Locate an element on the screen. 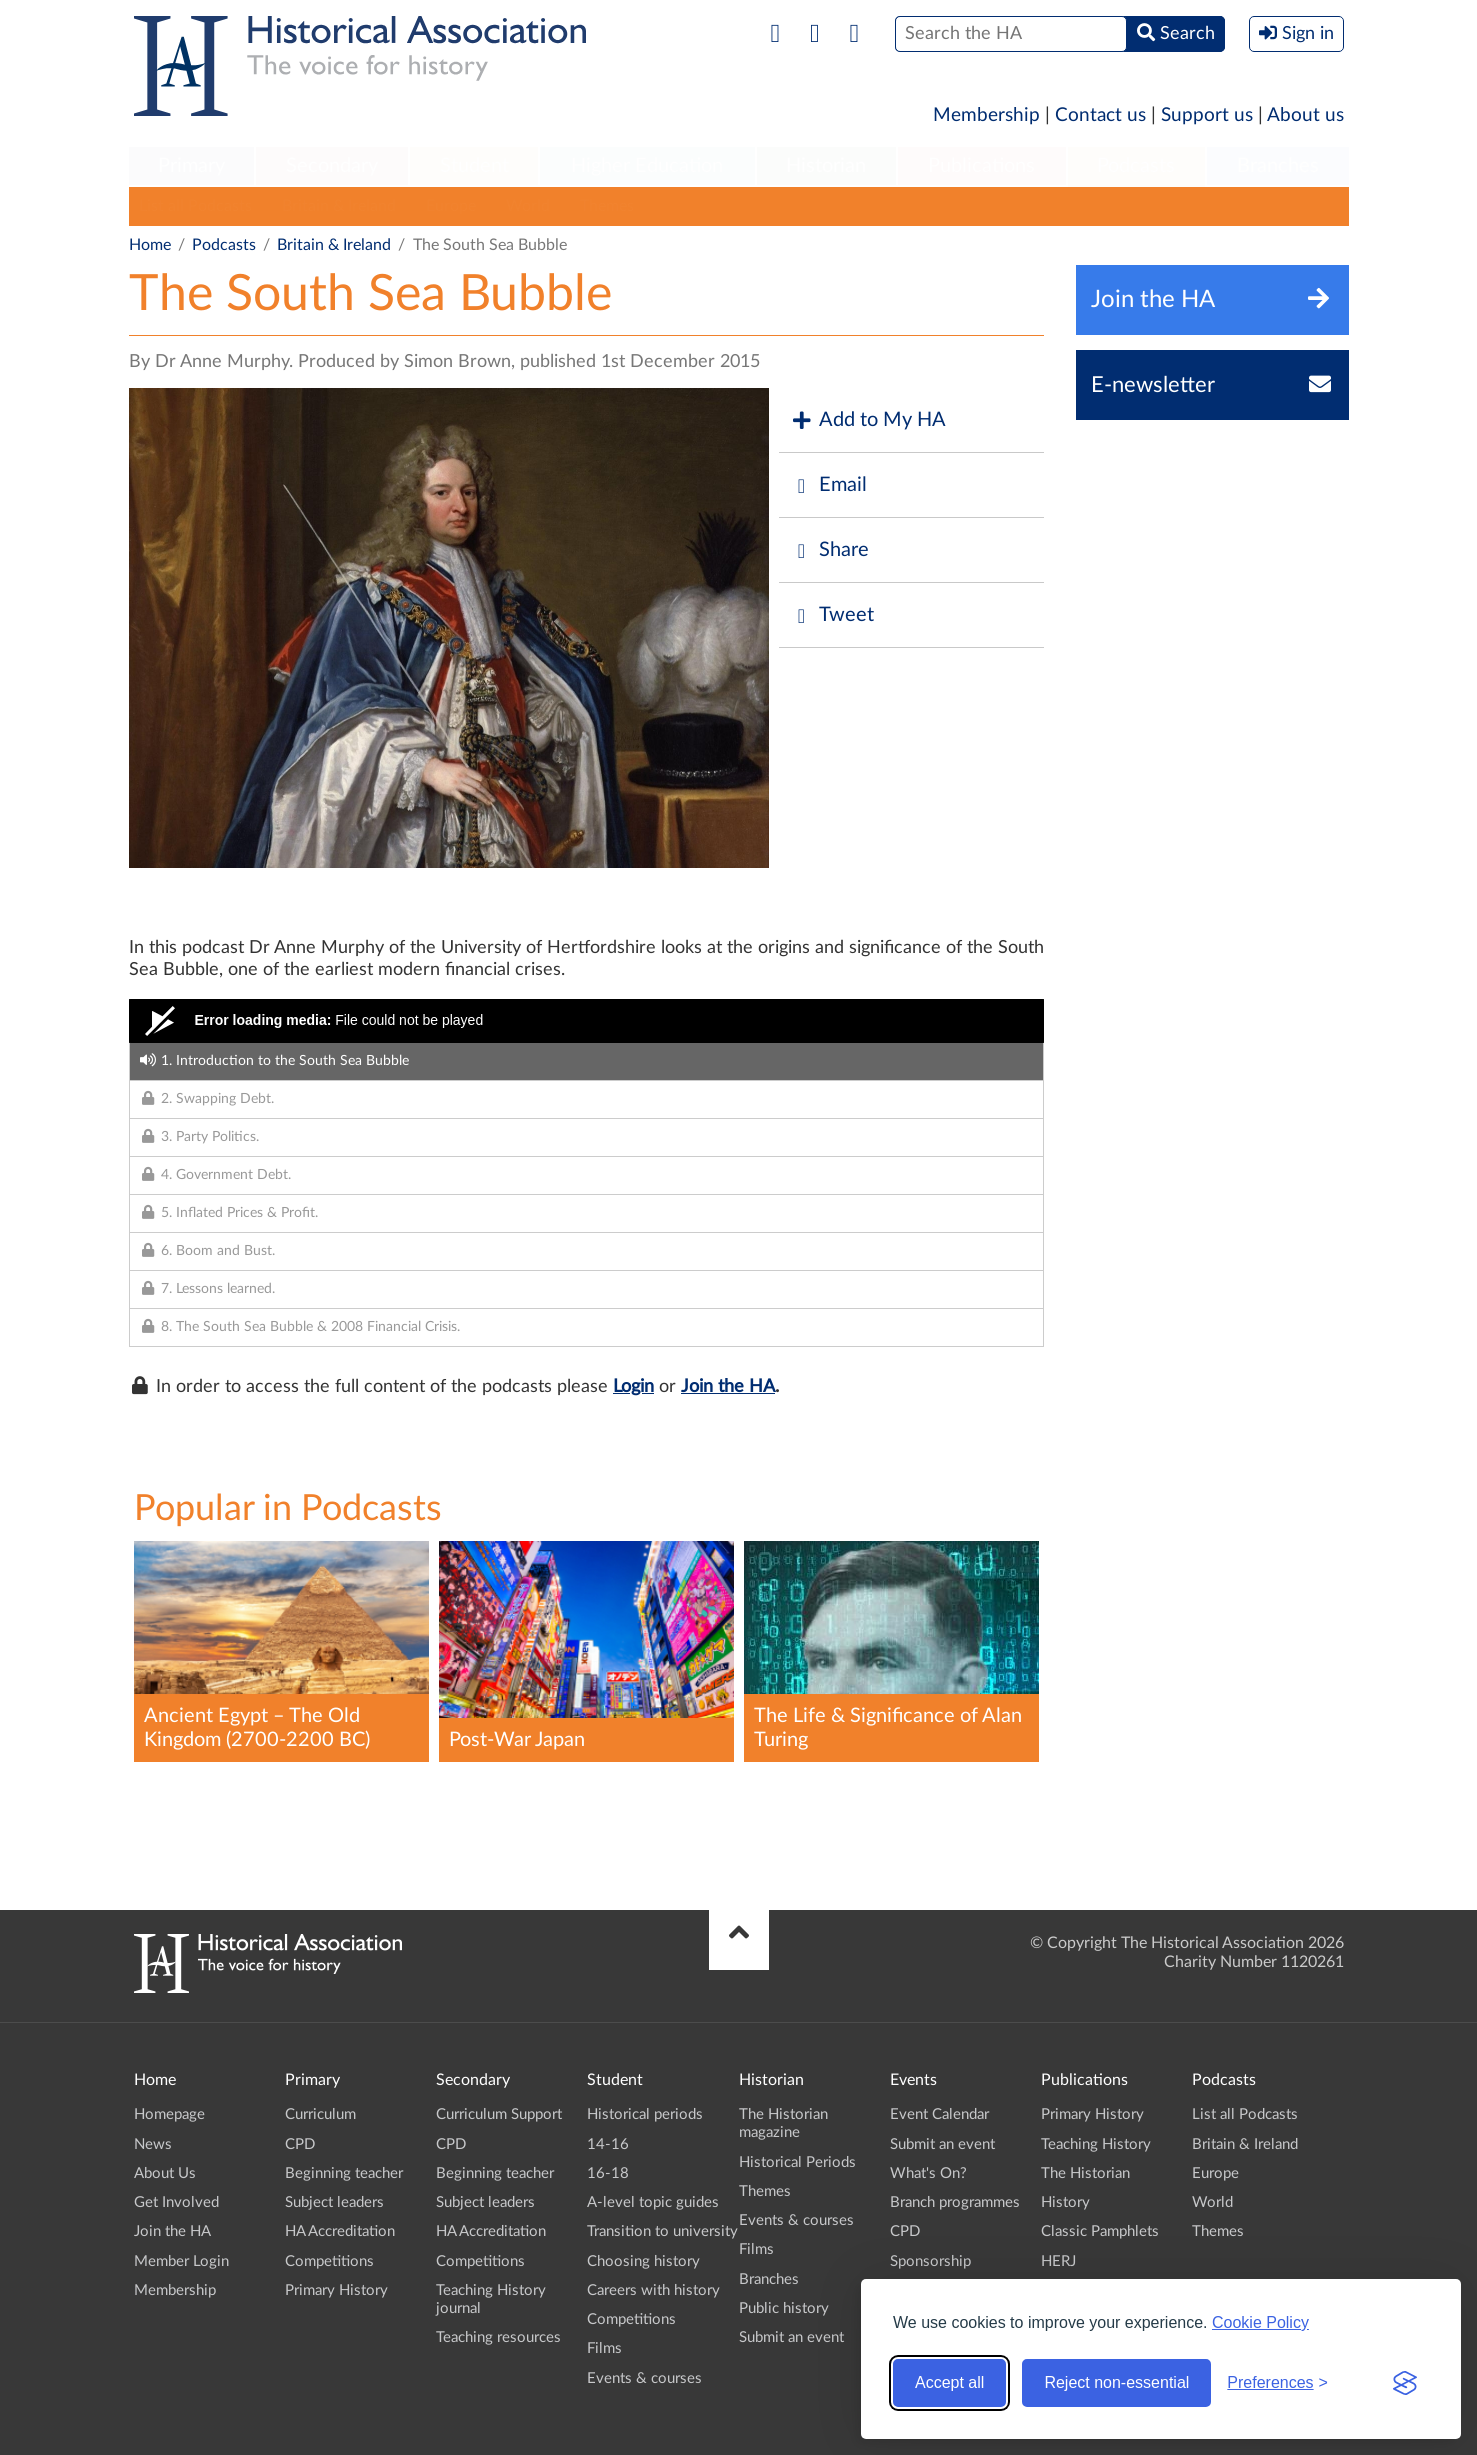 This screenshot has width=1477, height=2455. World is located at coordinates (528, 206).